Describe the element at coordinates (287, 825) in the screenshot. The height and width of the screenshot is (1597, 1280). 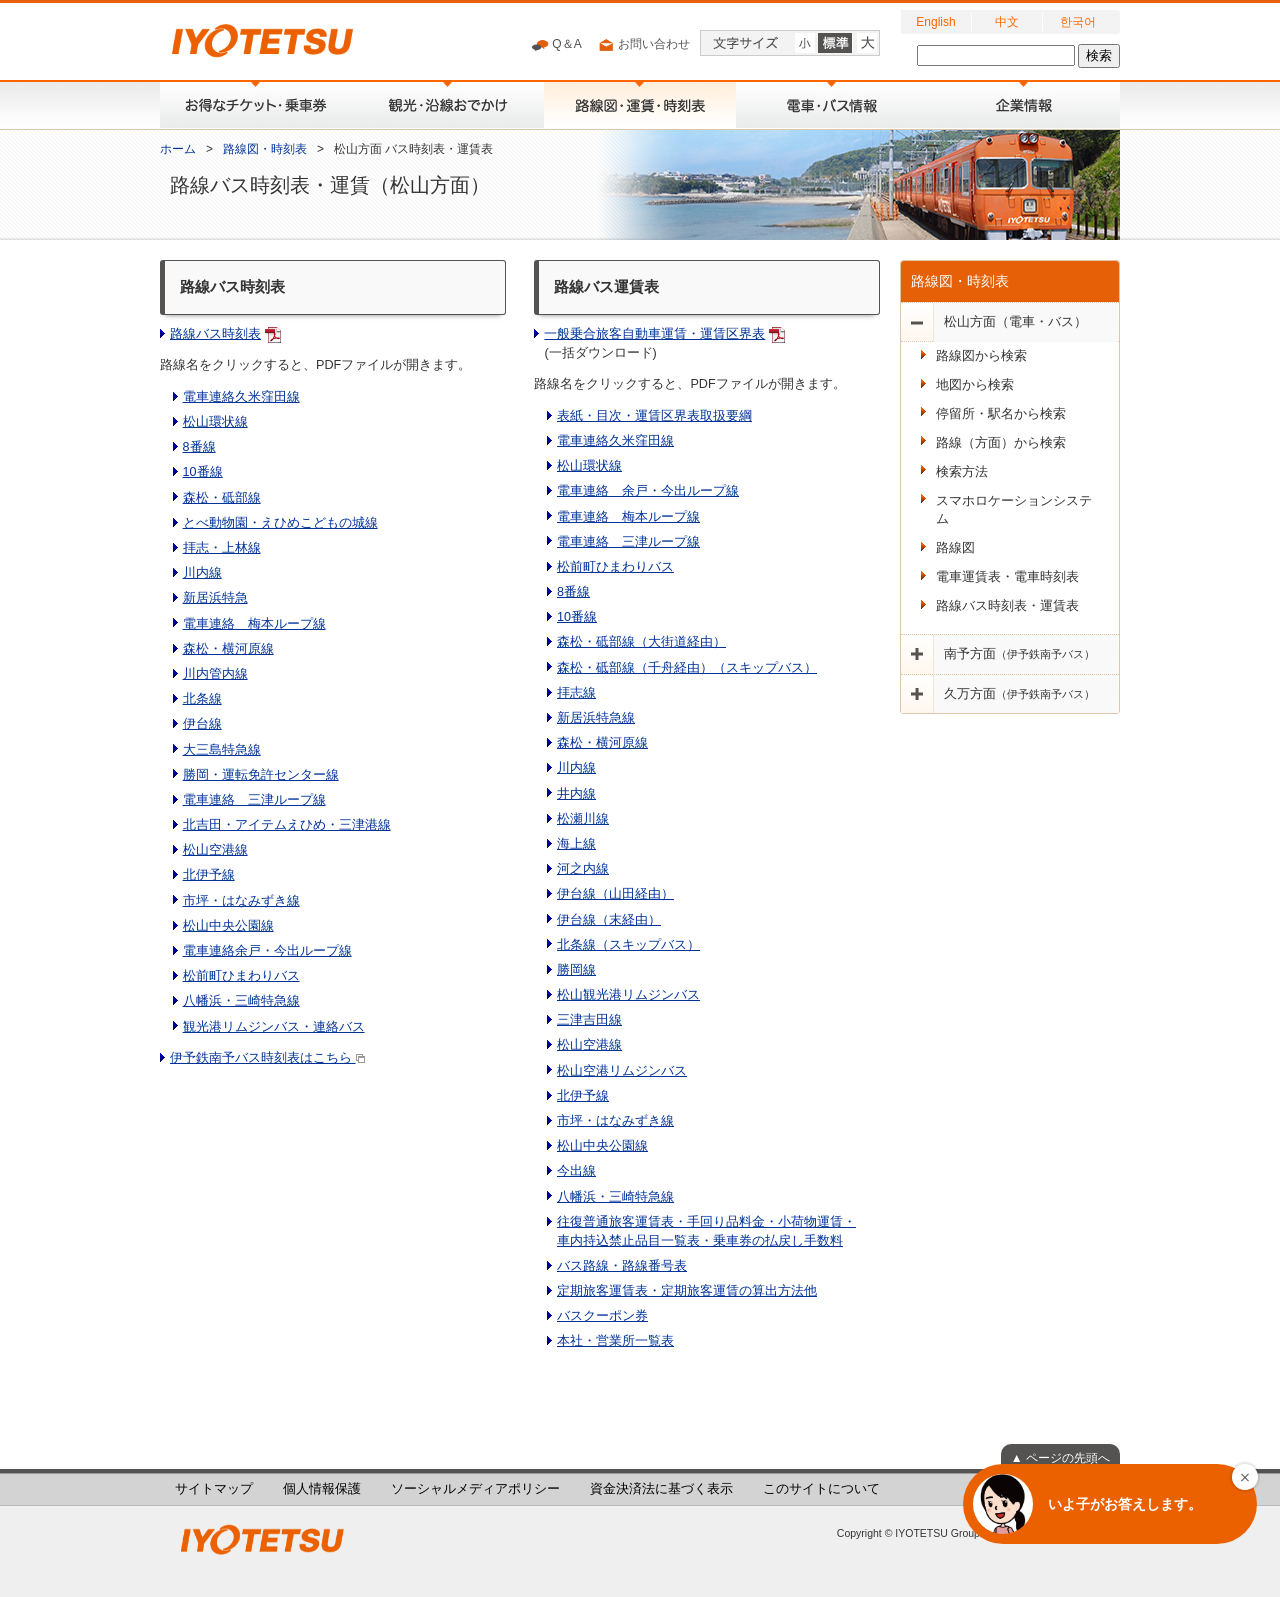
I see `北吉田・アイテムえひめ・三津港線` at that location.